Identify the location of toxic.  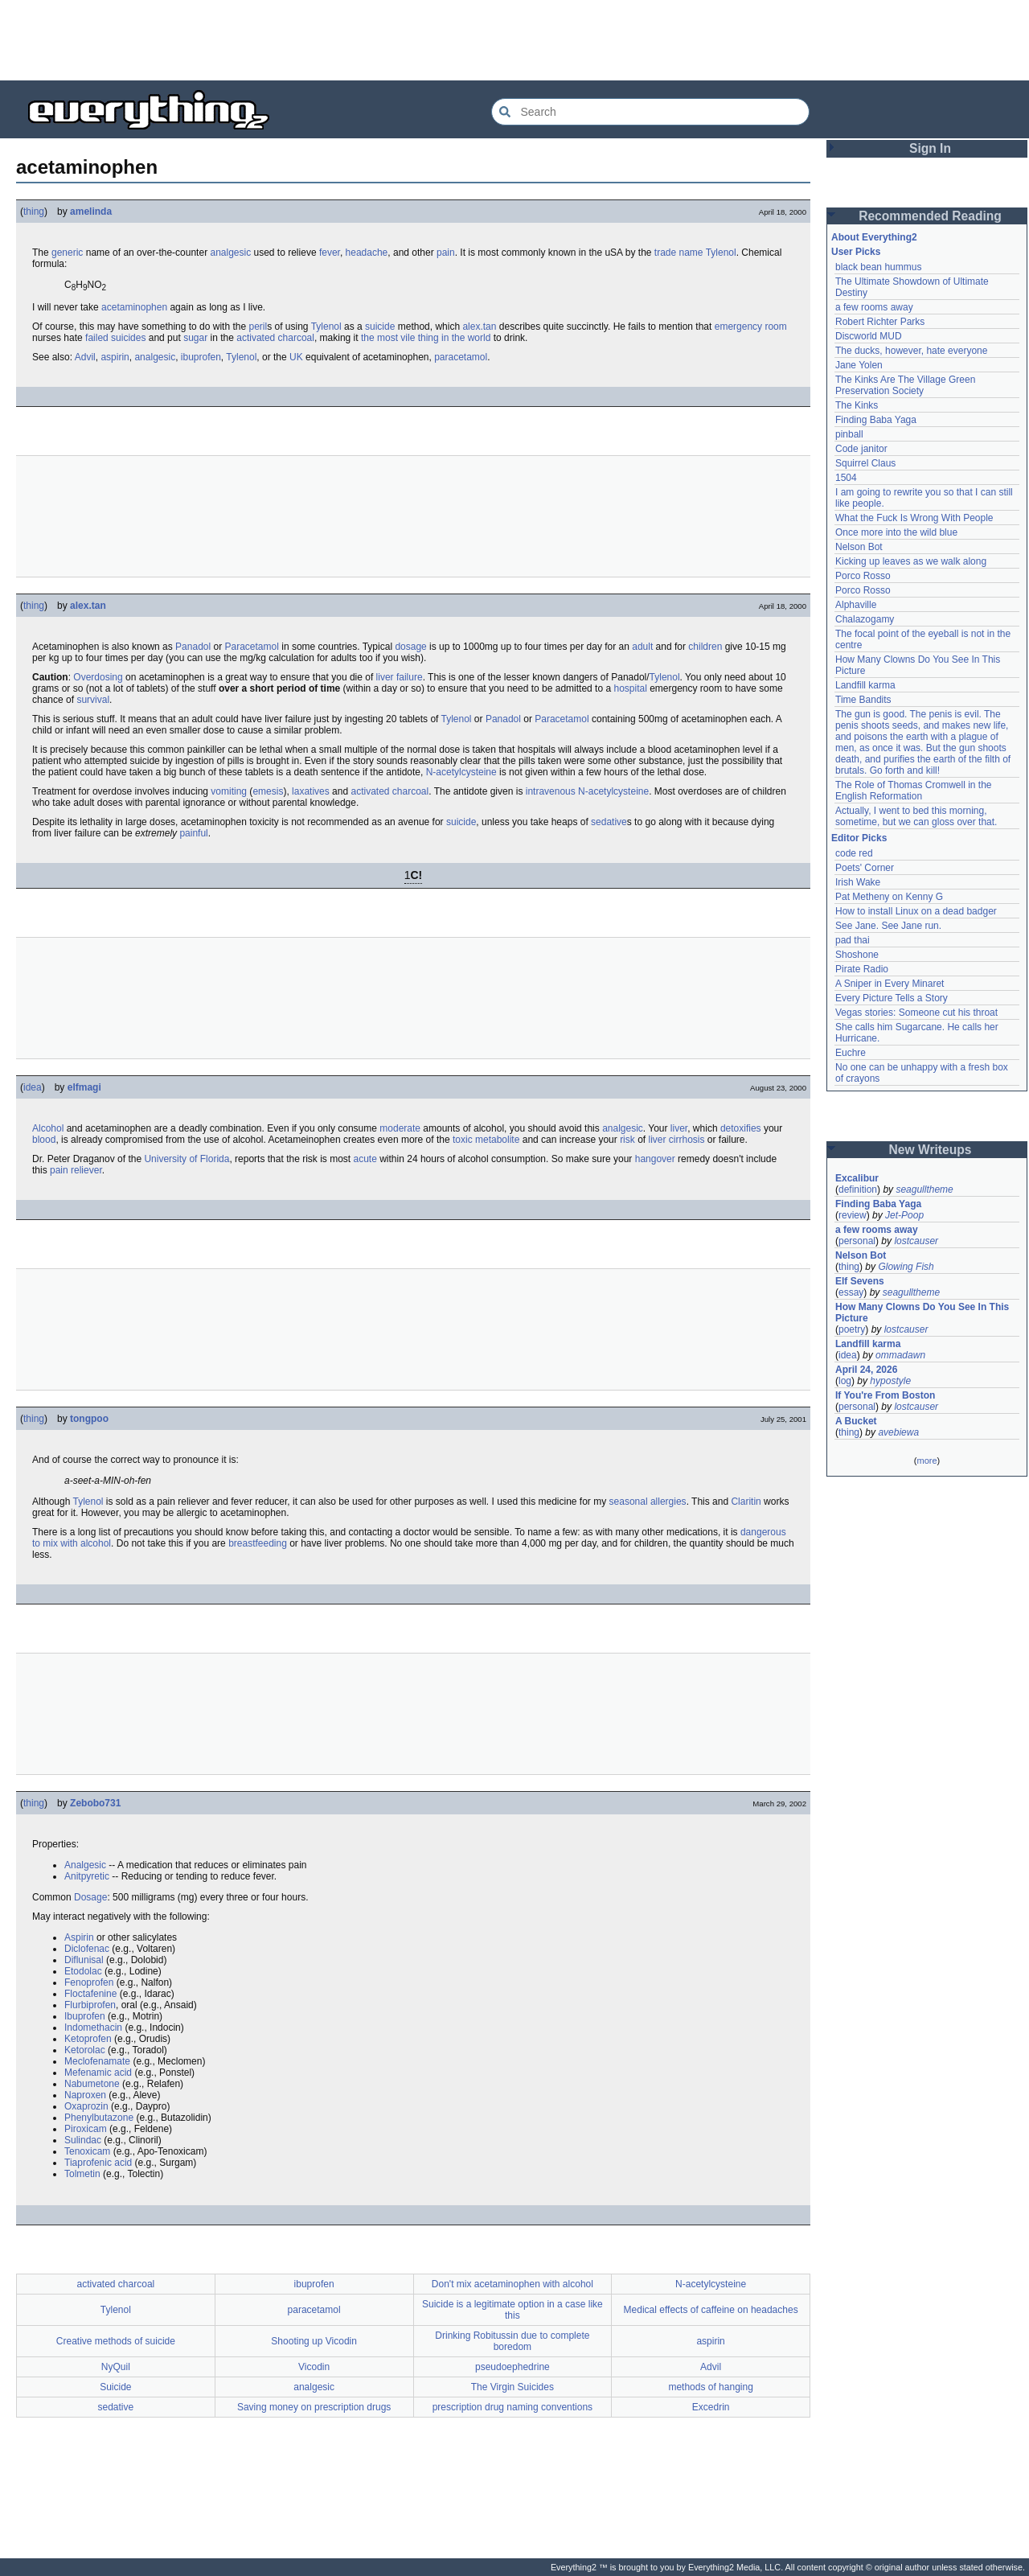
(463, 1139).